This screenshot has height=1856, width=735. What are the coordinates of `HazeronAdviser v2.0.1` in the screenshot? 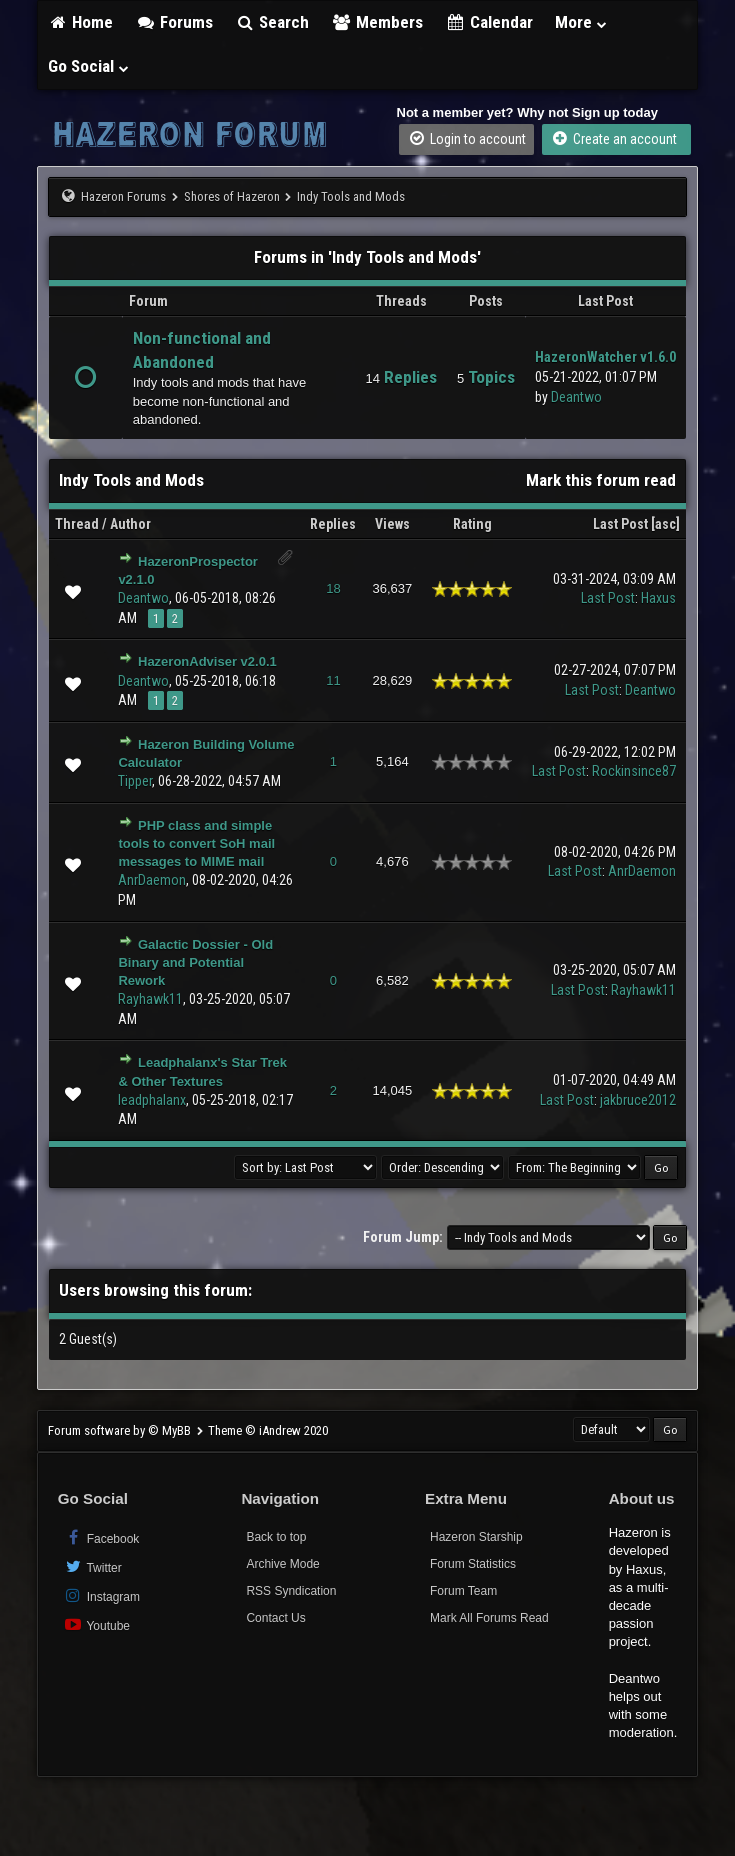 It's located at (207, 661).